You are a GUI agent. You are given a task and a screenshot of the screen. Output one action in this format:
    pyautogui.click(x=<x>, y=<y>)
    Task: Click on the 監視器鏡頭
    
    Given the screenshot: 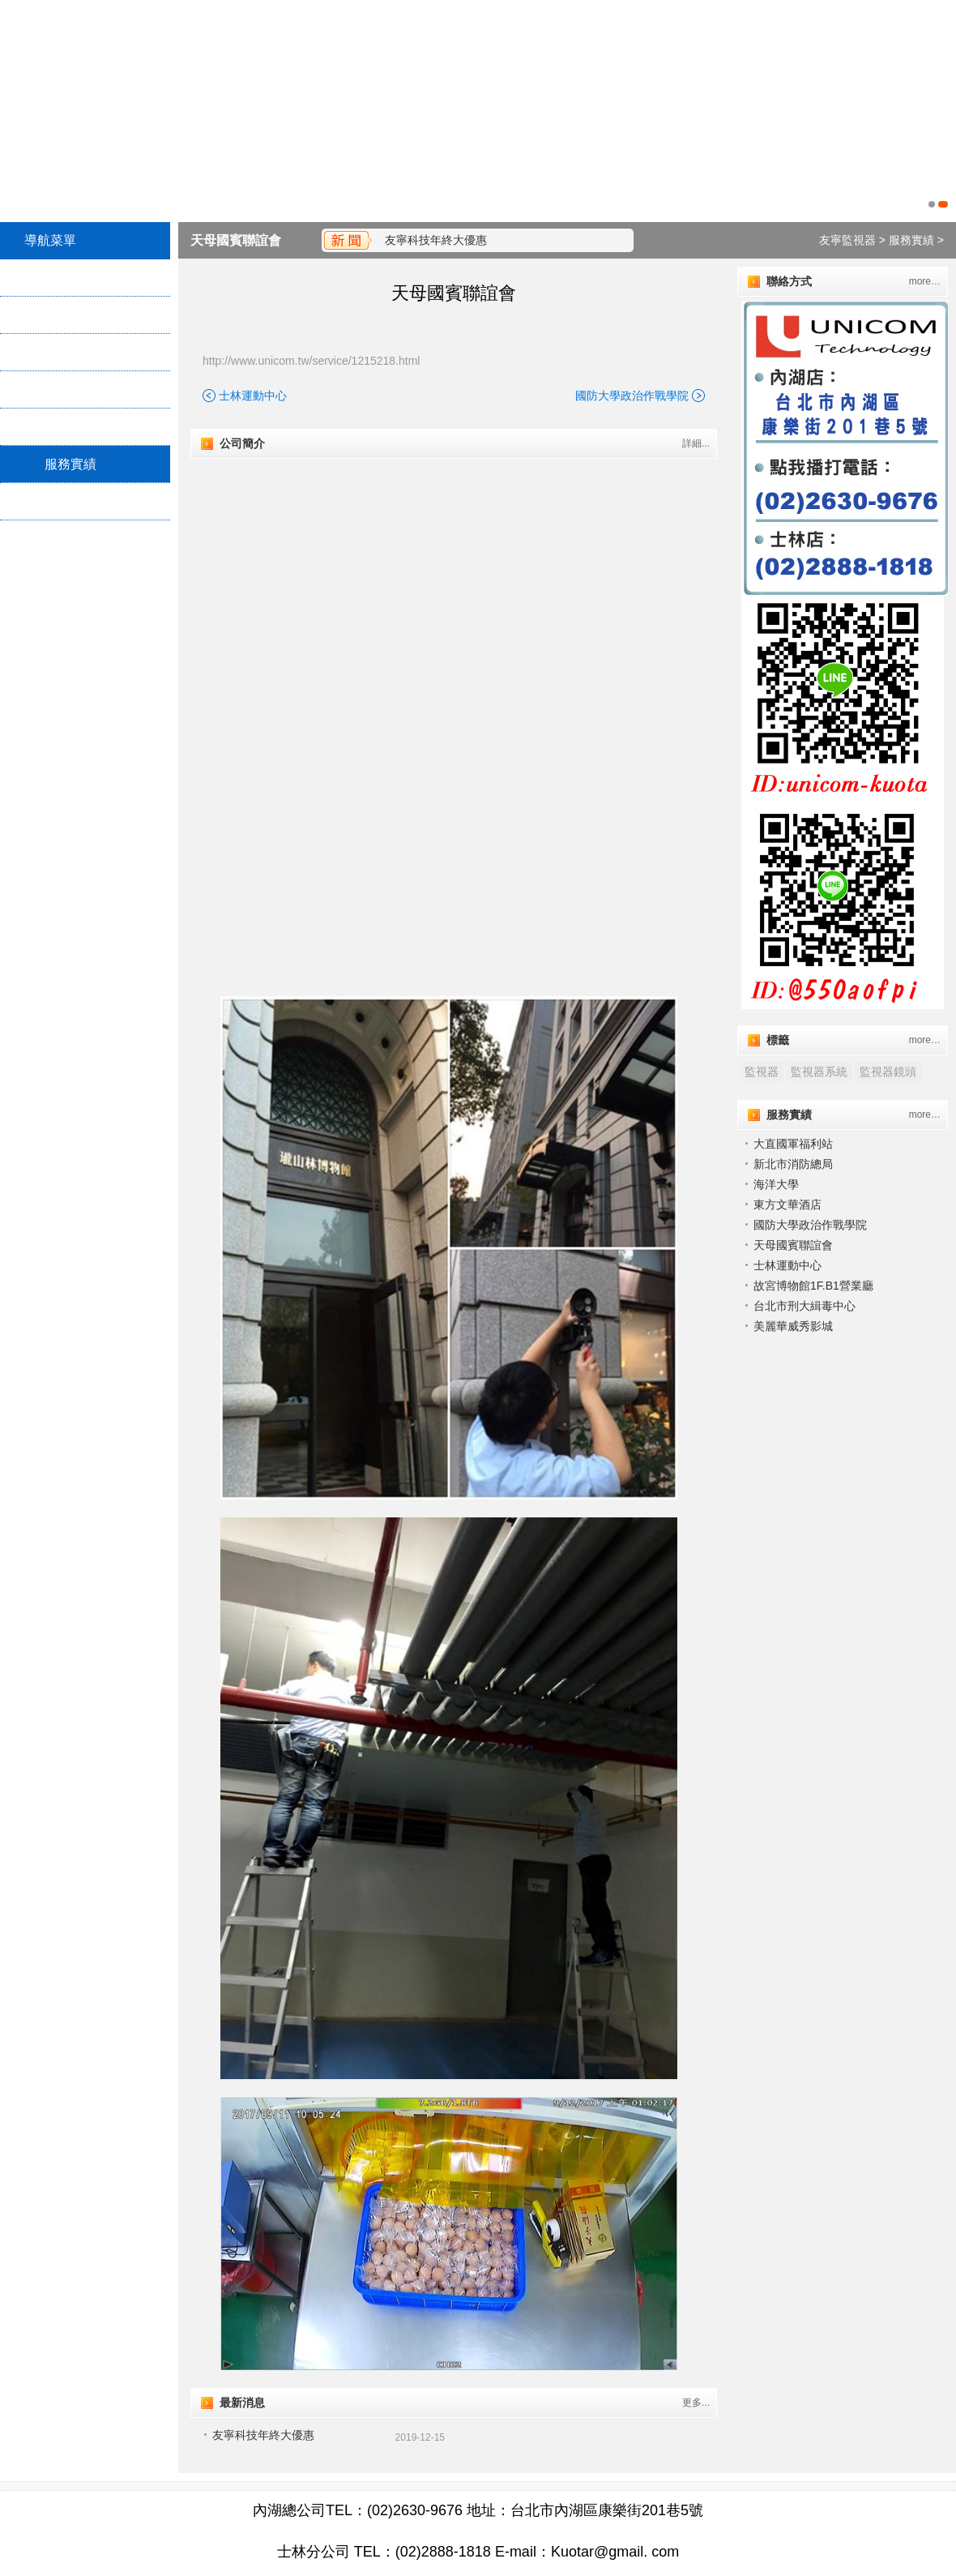 What is the action you would take?
    pyautogui.click(x=888, y=1071)
    